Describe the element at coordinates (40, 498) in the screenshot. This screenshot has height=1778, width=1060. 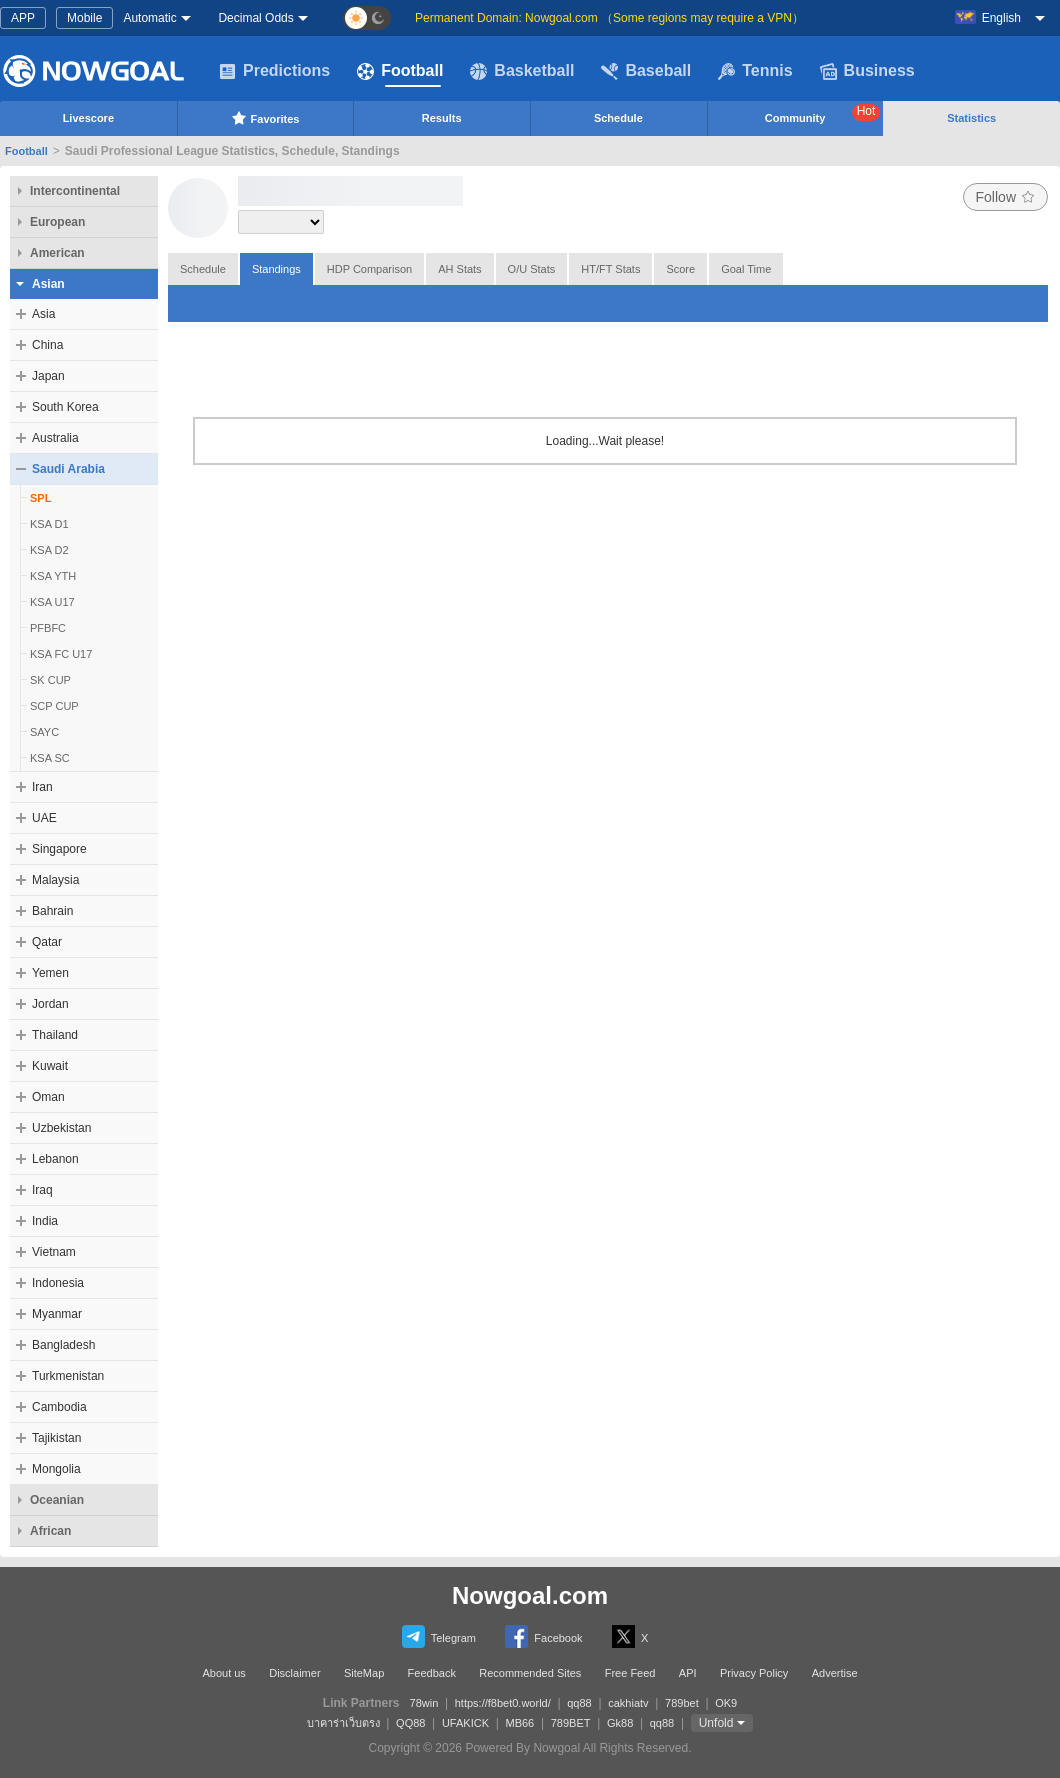
I see `SPL` at that location.